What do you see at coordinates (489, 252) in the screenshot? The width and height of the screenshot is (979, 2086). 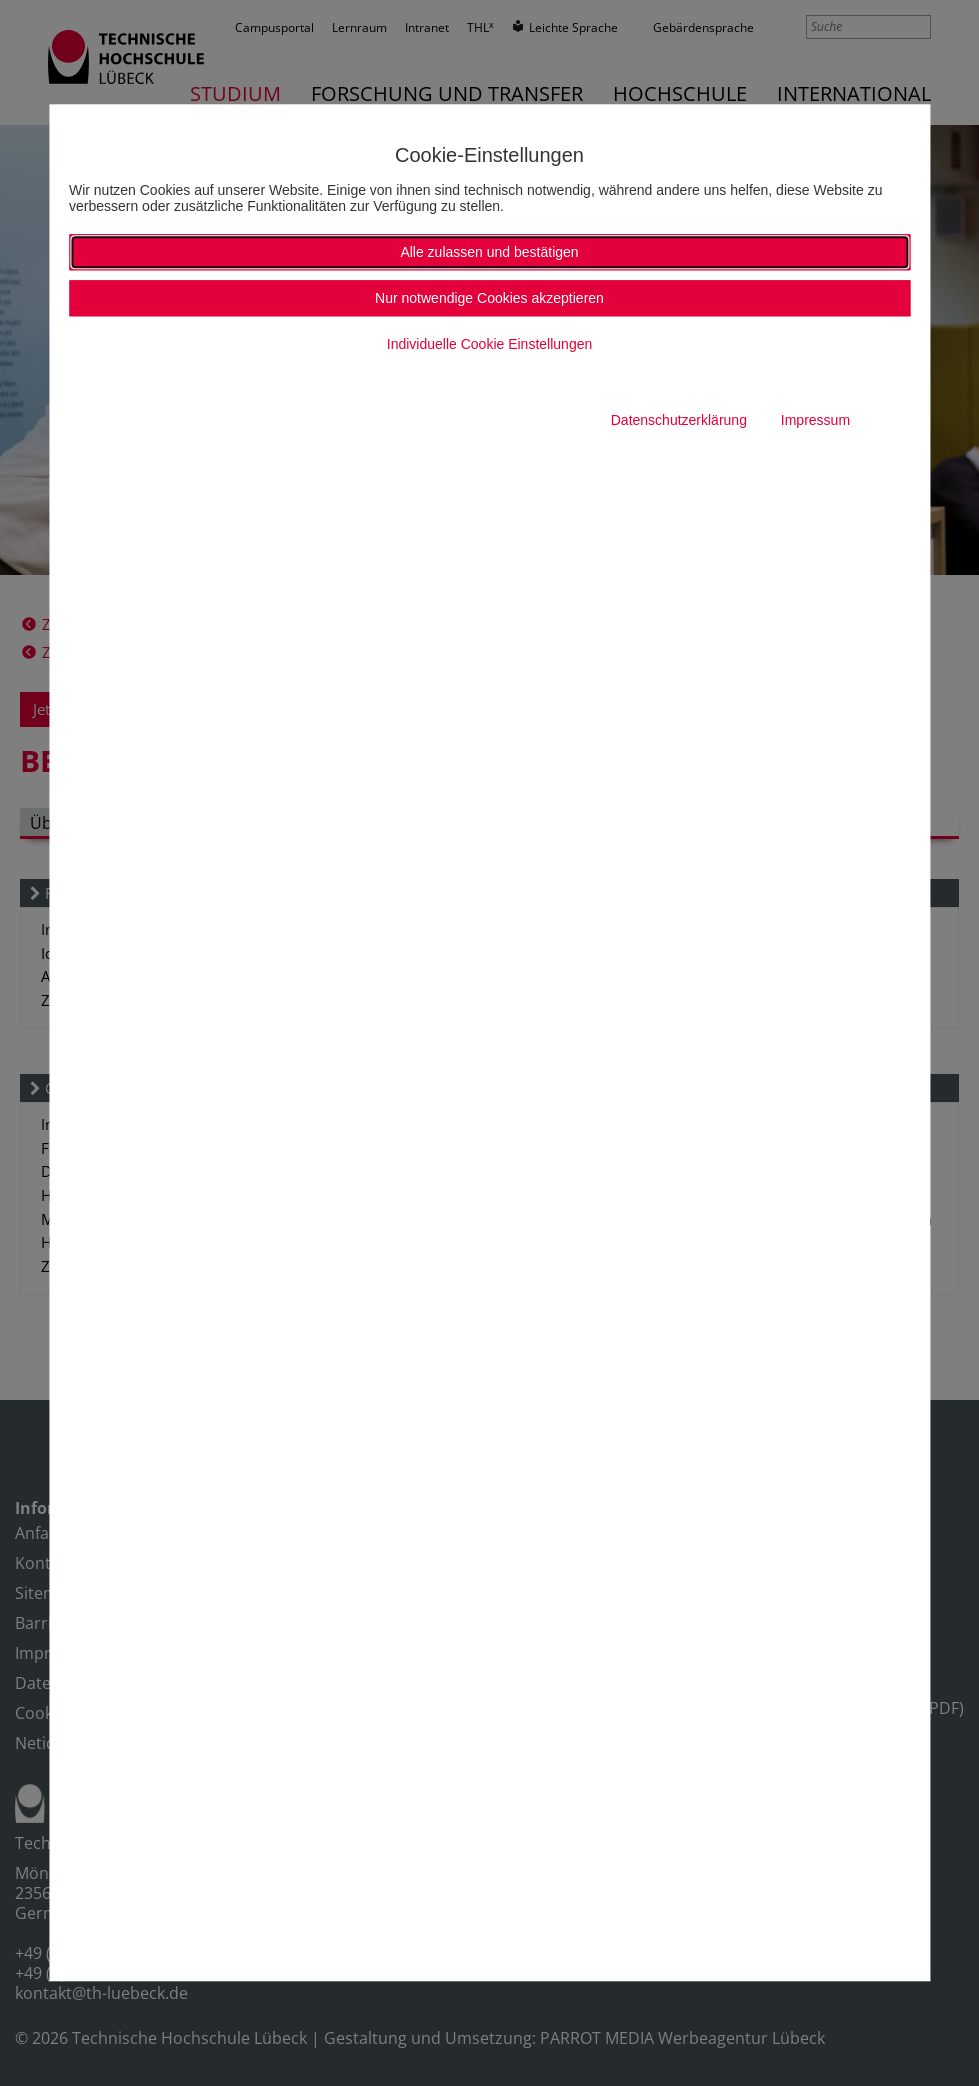 I see `Alle zulassen und bestätigen [button]` at bounding box center [489, 252].